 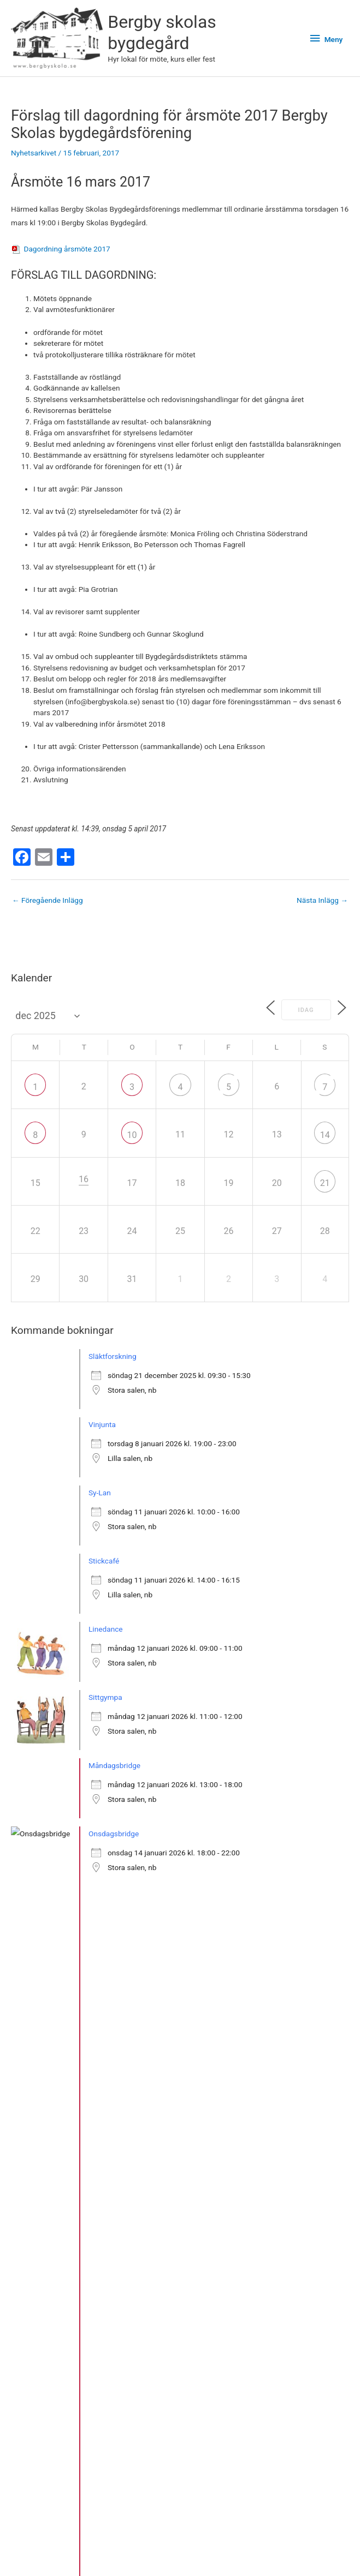 I want to click on Släktforskning, so click(x=112, y=1356).